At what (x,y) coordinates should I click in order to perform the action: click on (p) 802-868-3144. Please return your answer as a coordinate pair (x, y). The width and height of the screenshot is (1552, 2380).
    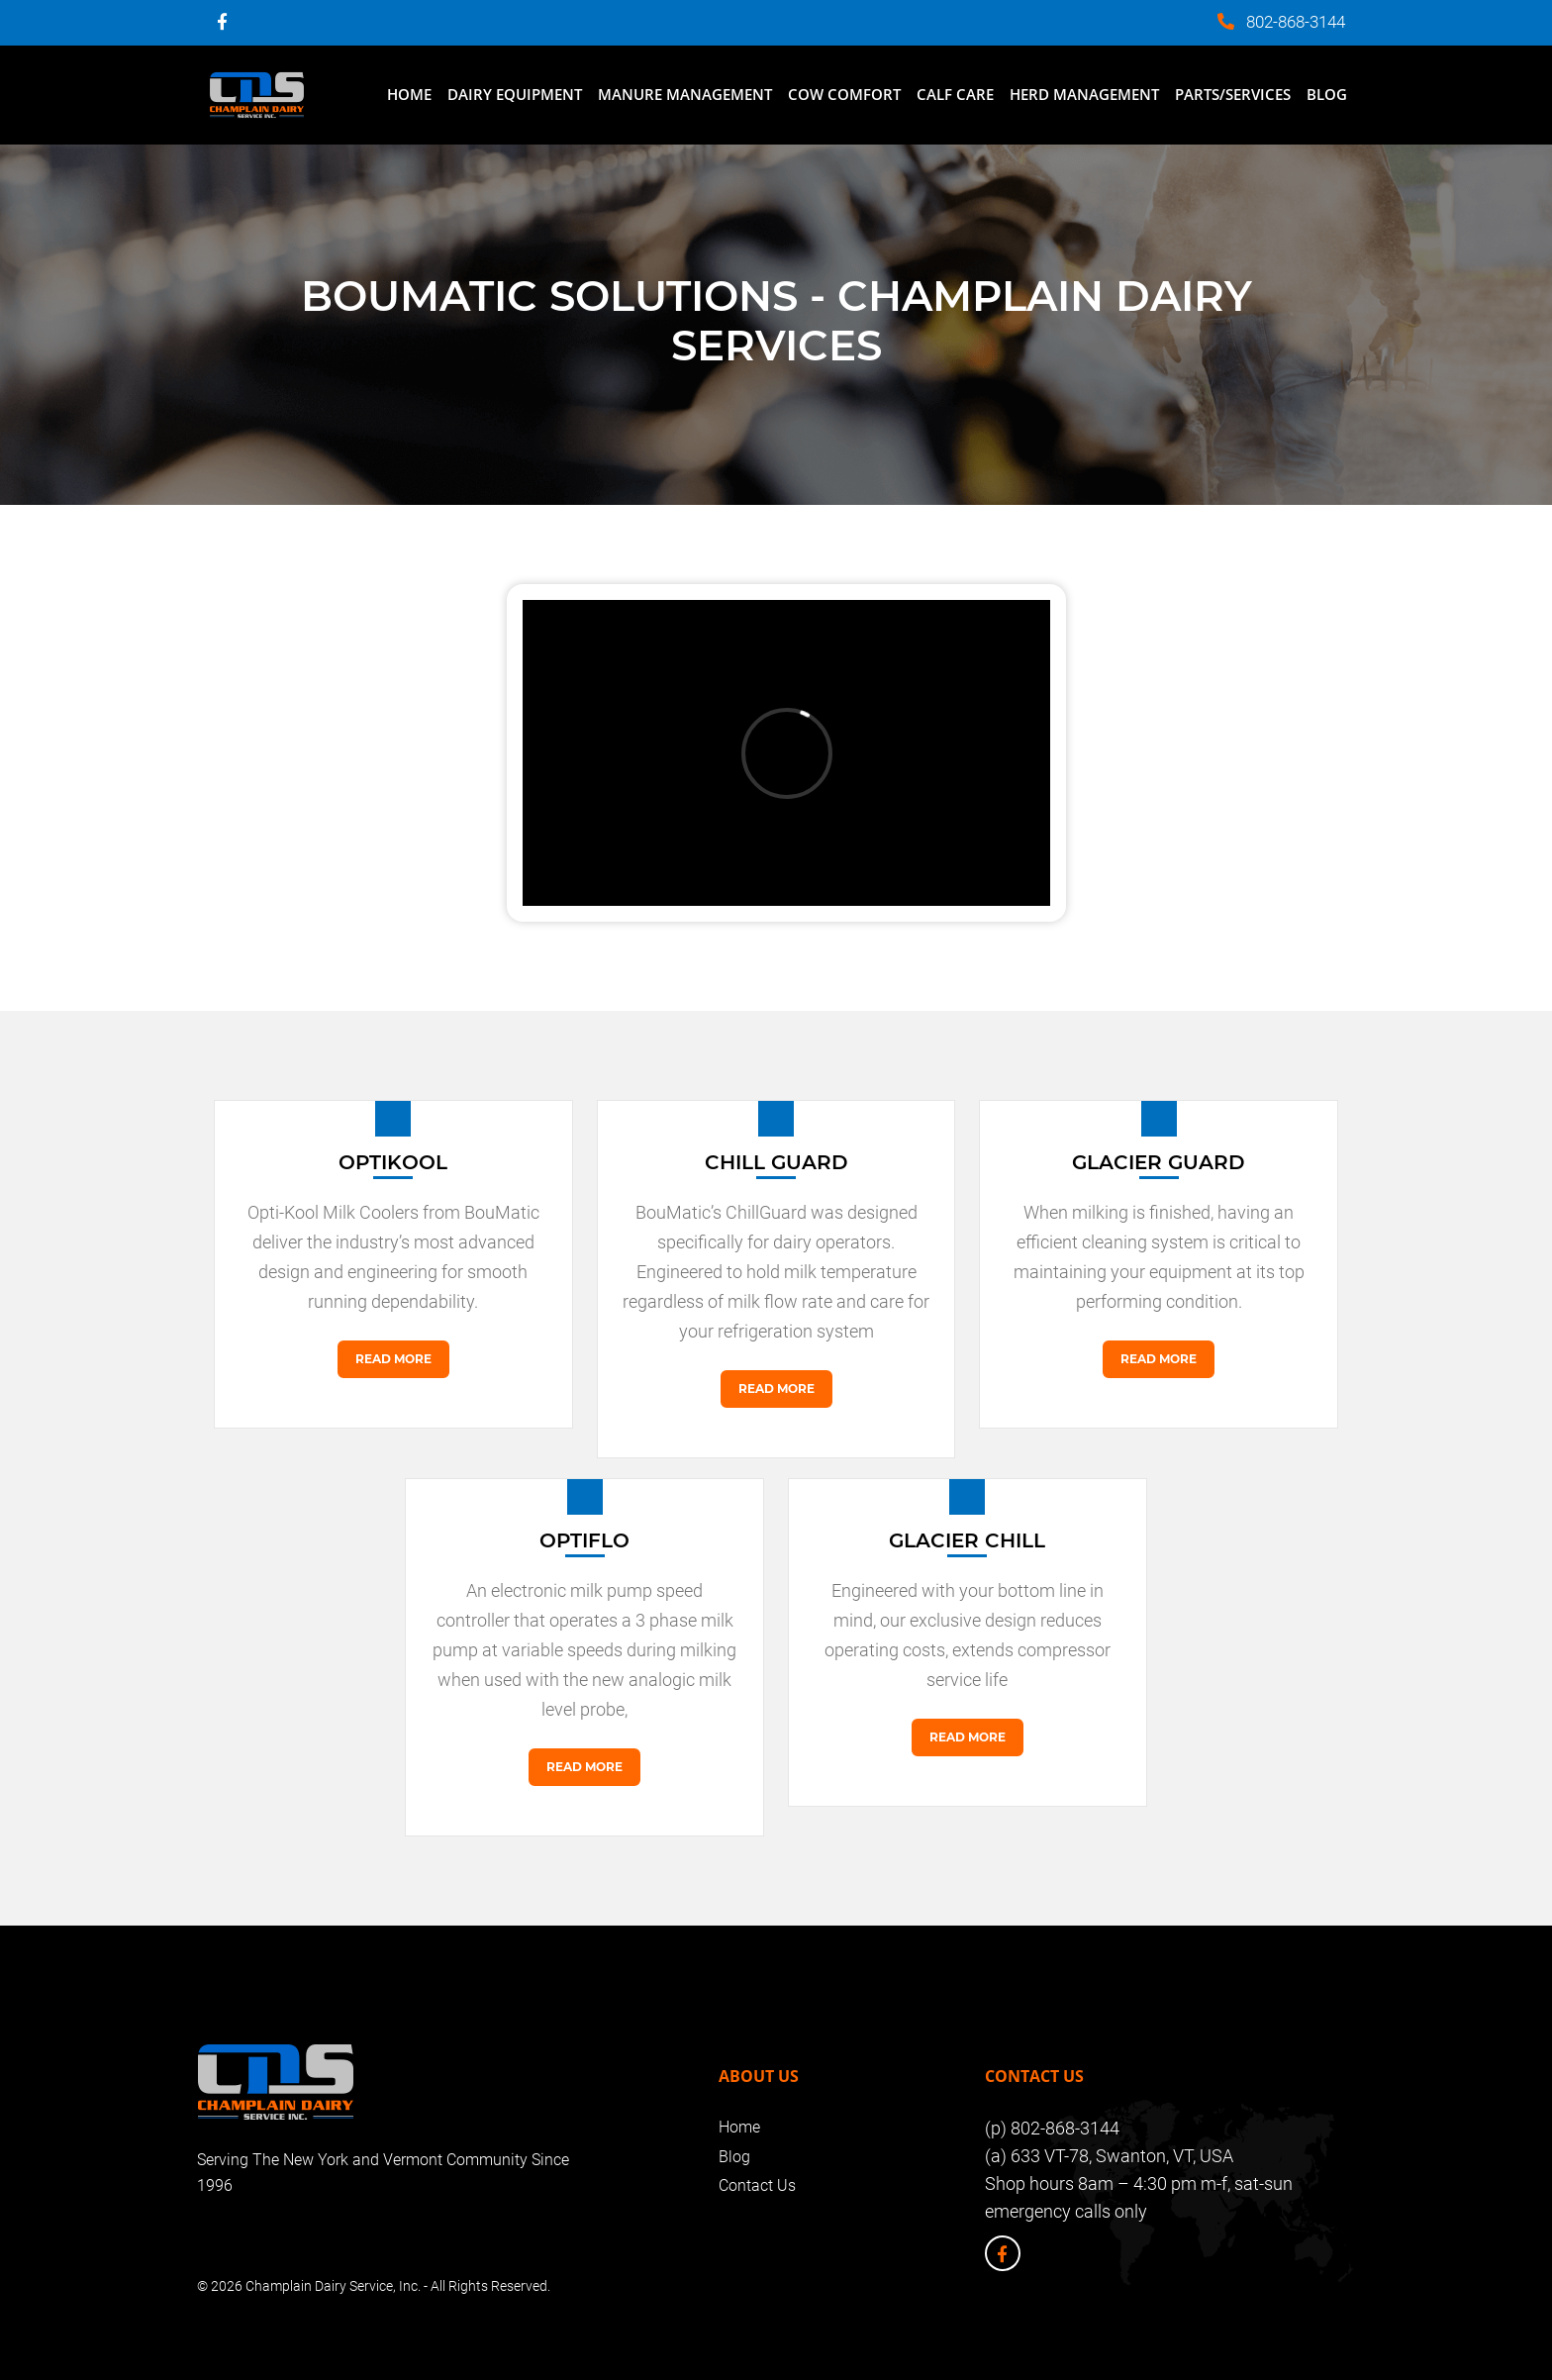
    Looking at the image, I should click on (1052, 2128).